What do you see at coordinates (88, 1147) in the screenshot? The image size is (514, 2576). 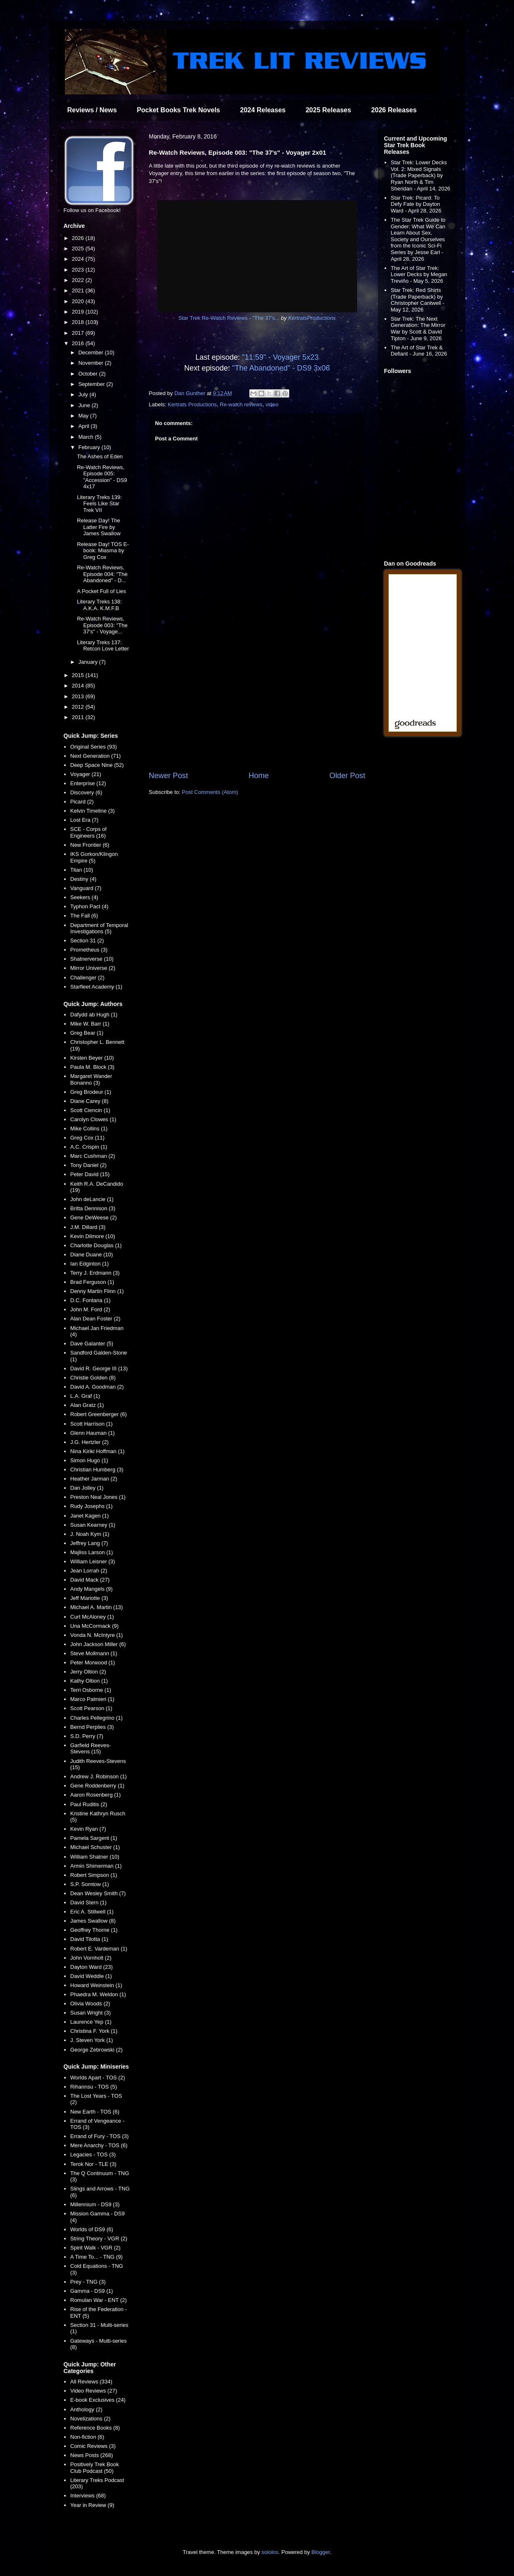 I see `A.C. Crispin (1)` at bounding box center [88, 1147].